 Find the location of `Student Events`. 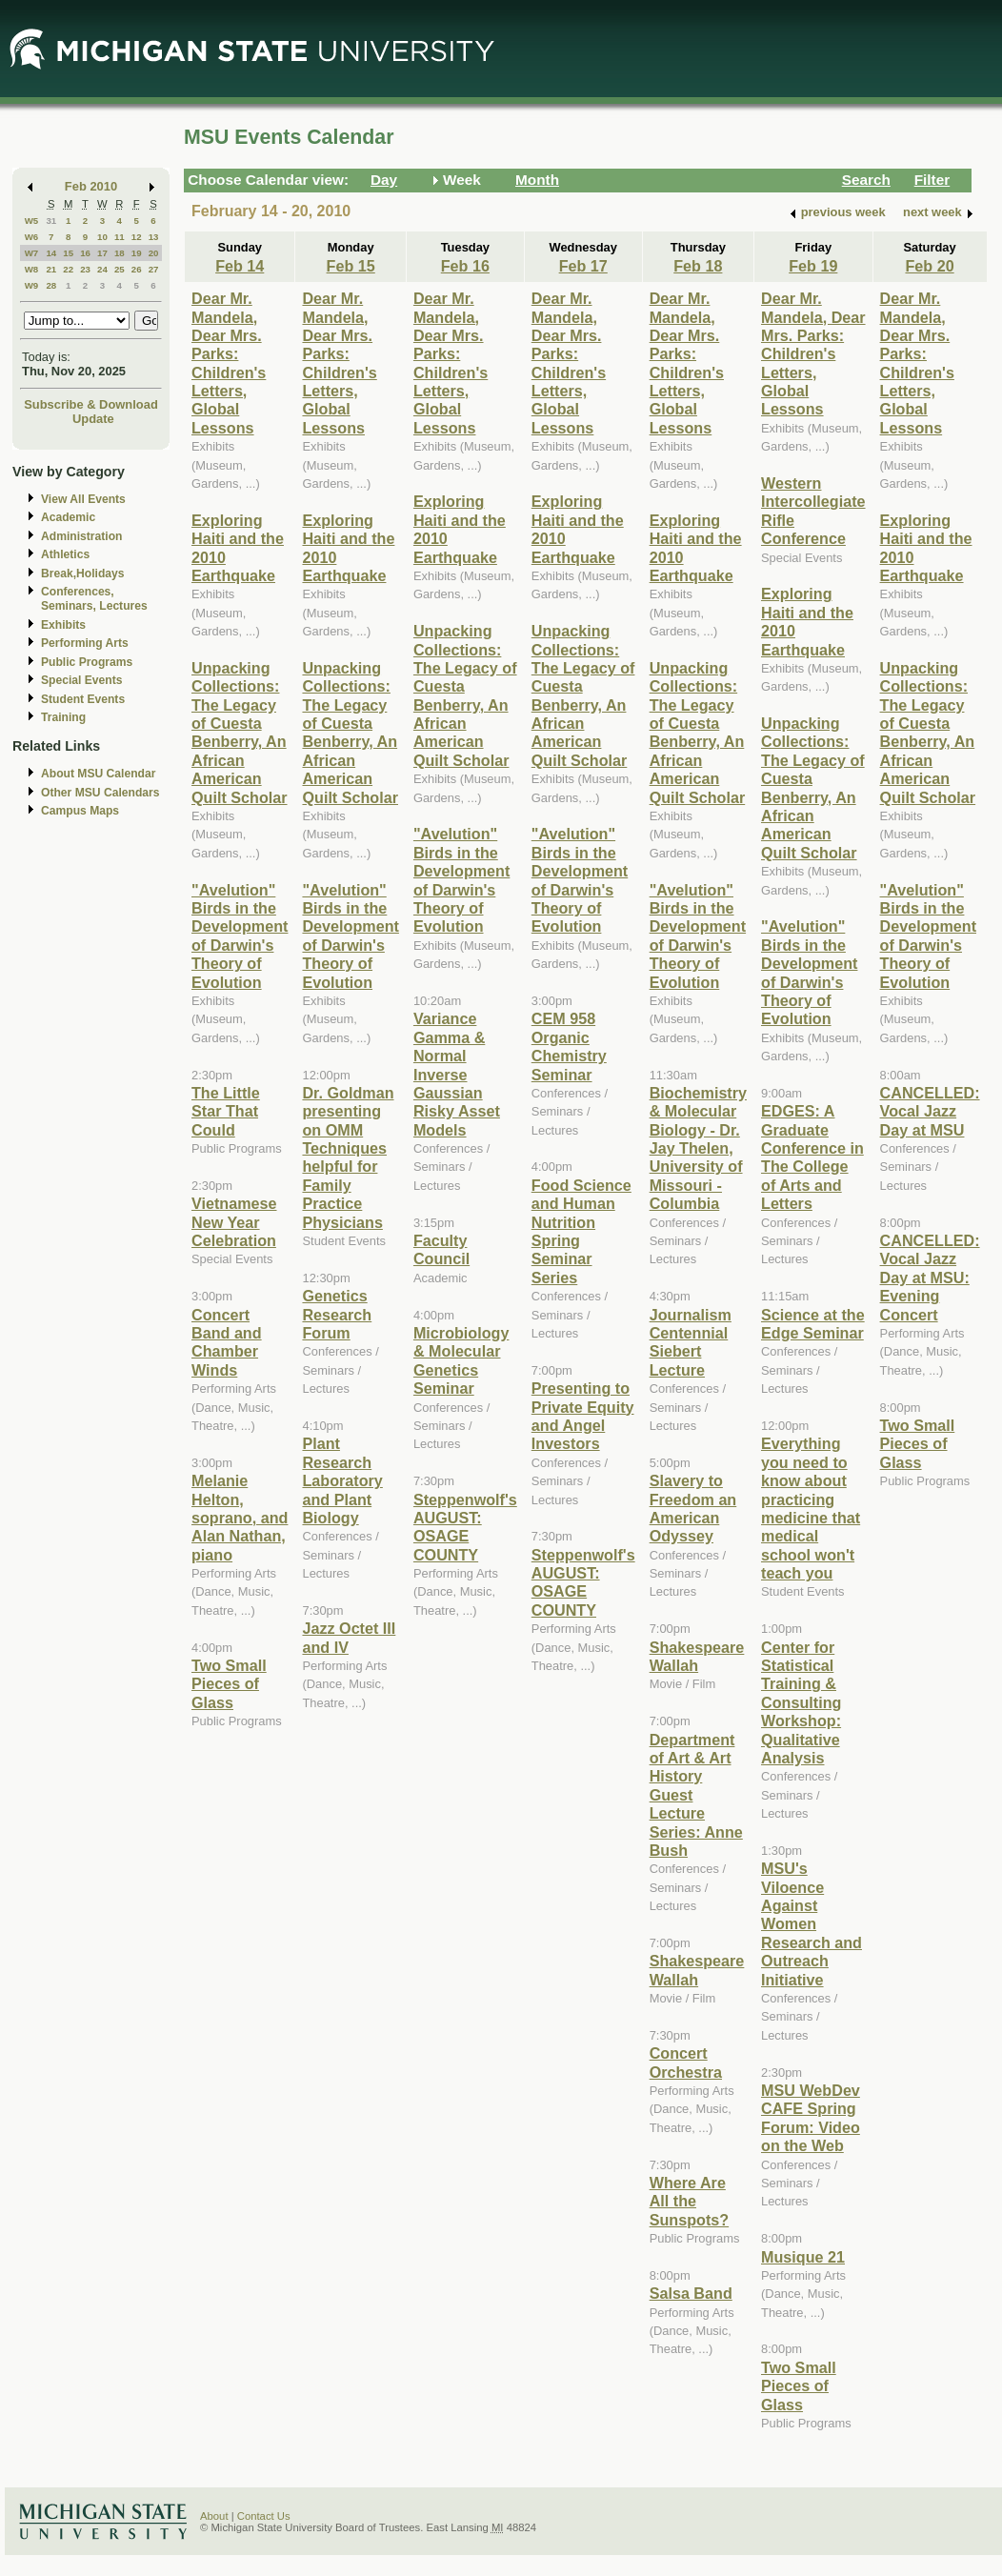

Student Events is located at coordinates (83, 699).